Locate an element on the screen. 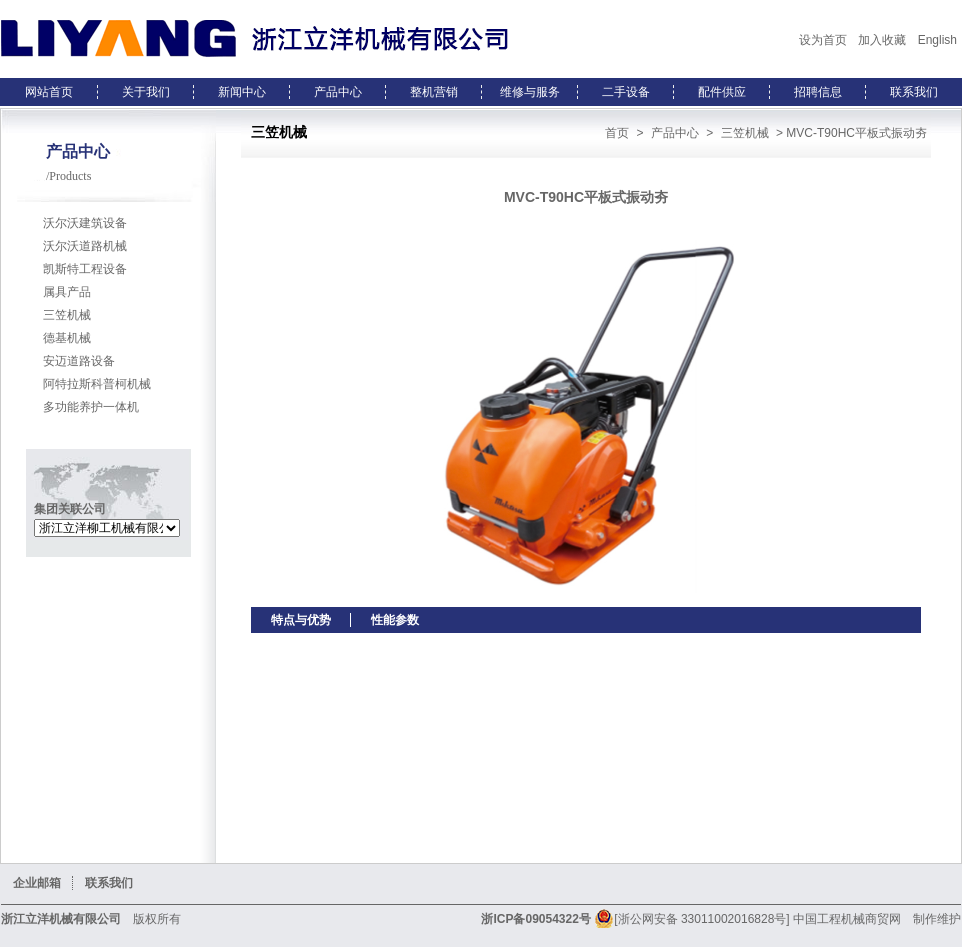 Image resolution: width=962 pixels, height=947 pixels. 性能参数 is located at coordinates (395, 620).